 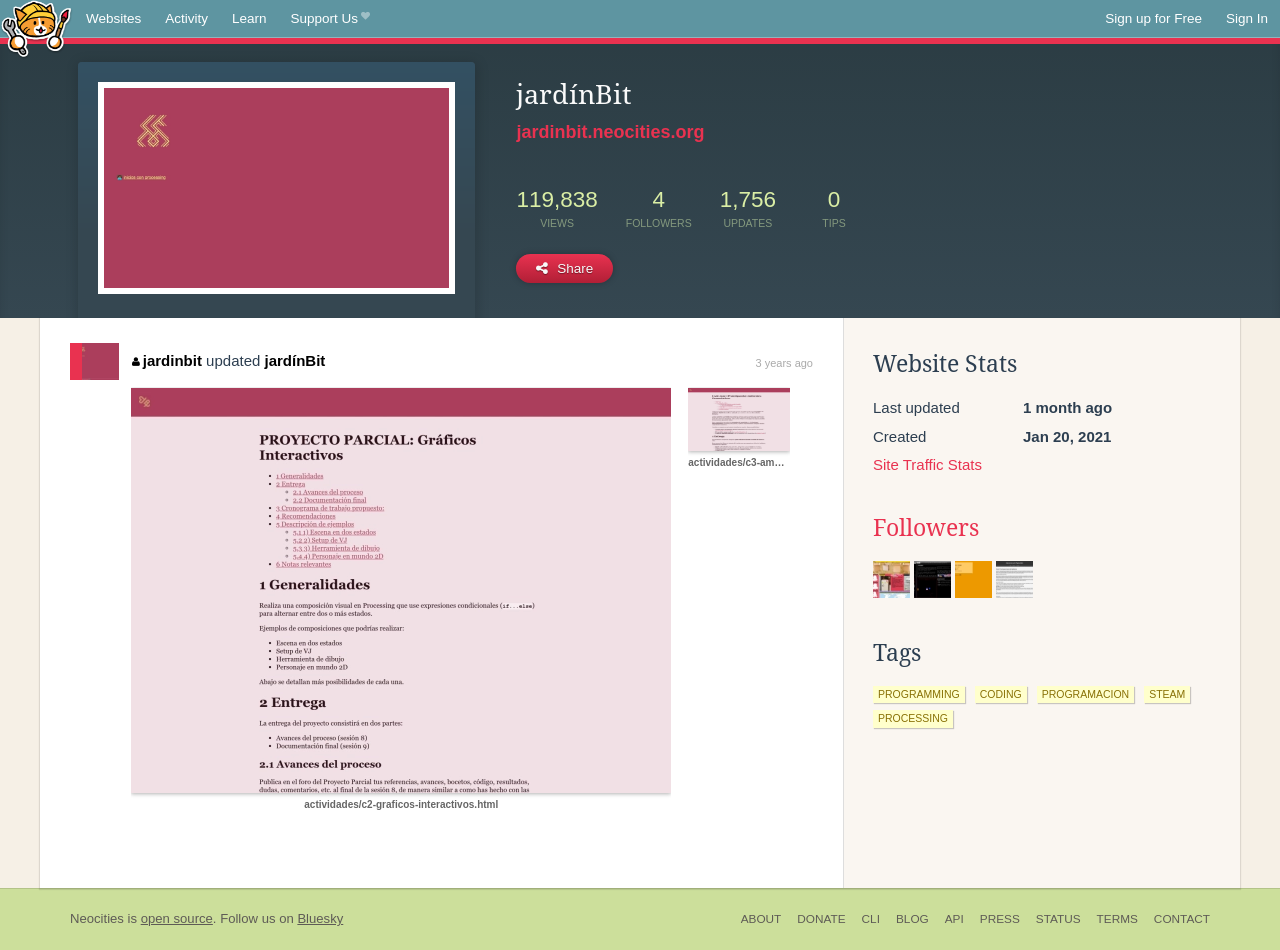 What do you see at coordinates (784, 363) in the screenshot?
I see `3 years ago` at bounding box center [784, 363].